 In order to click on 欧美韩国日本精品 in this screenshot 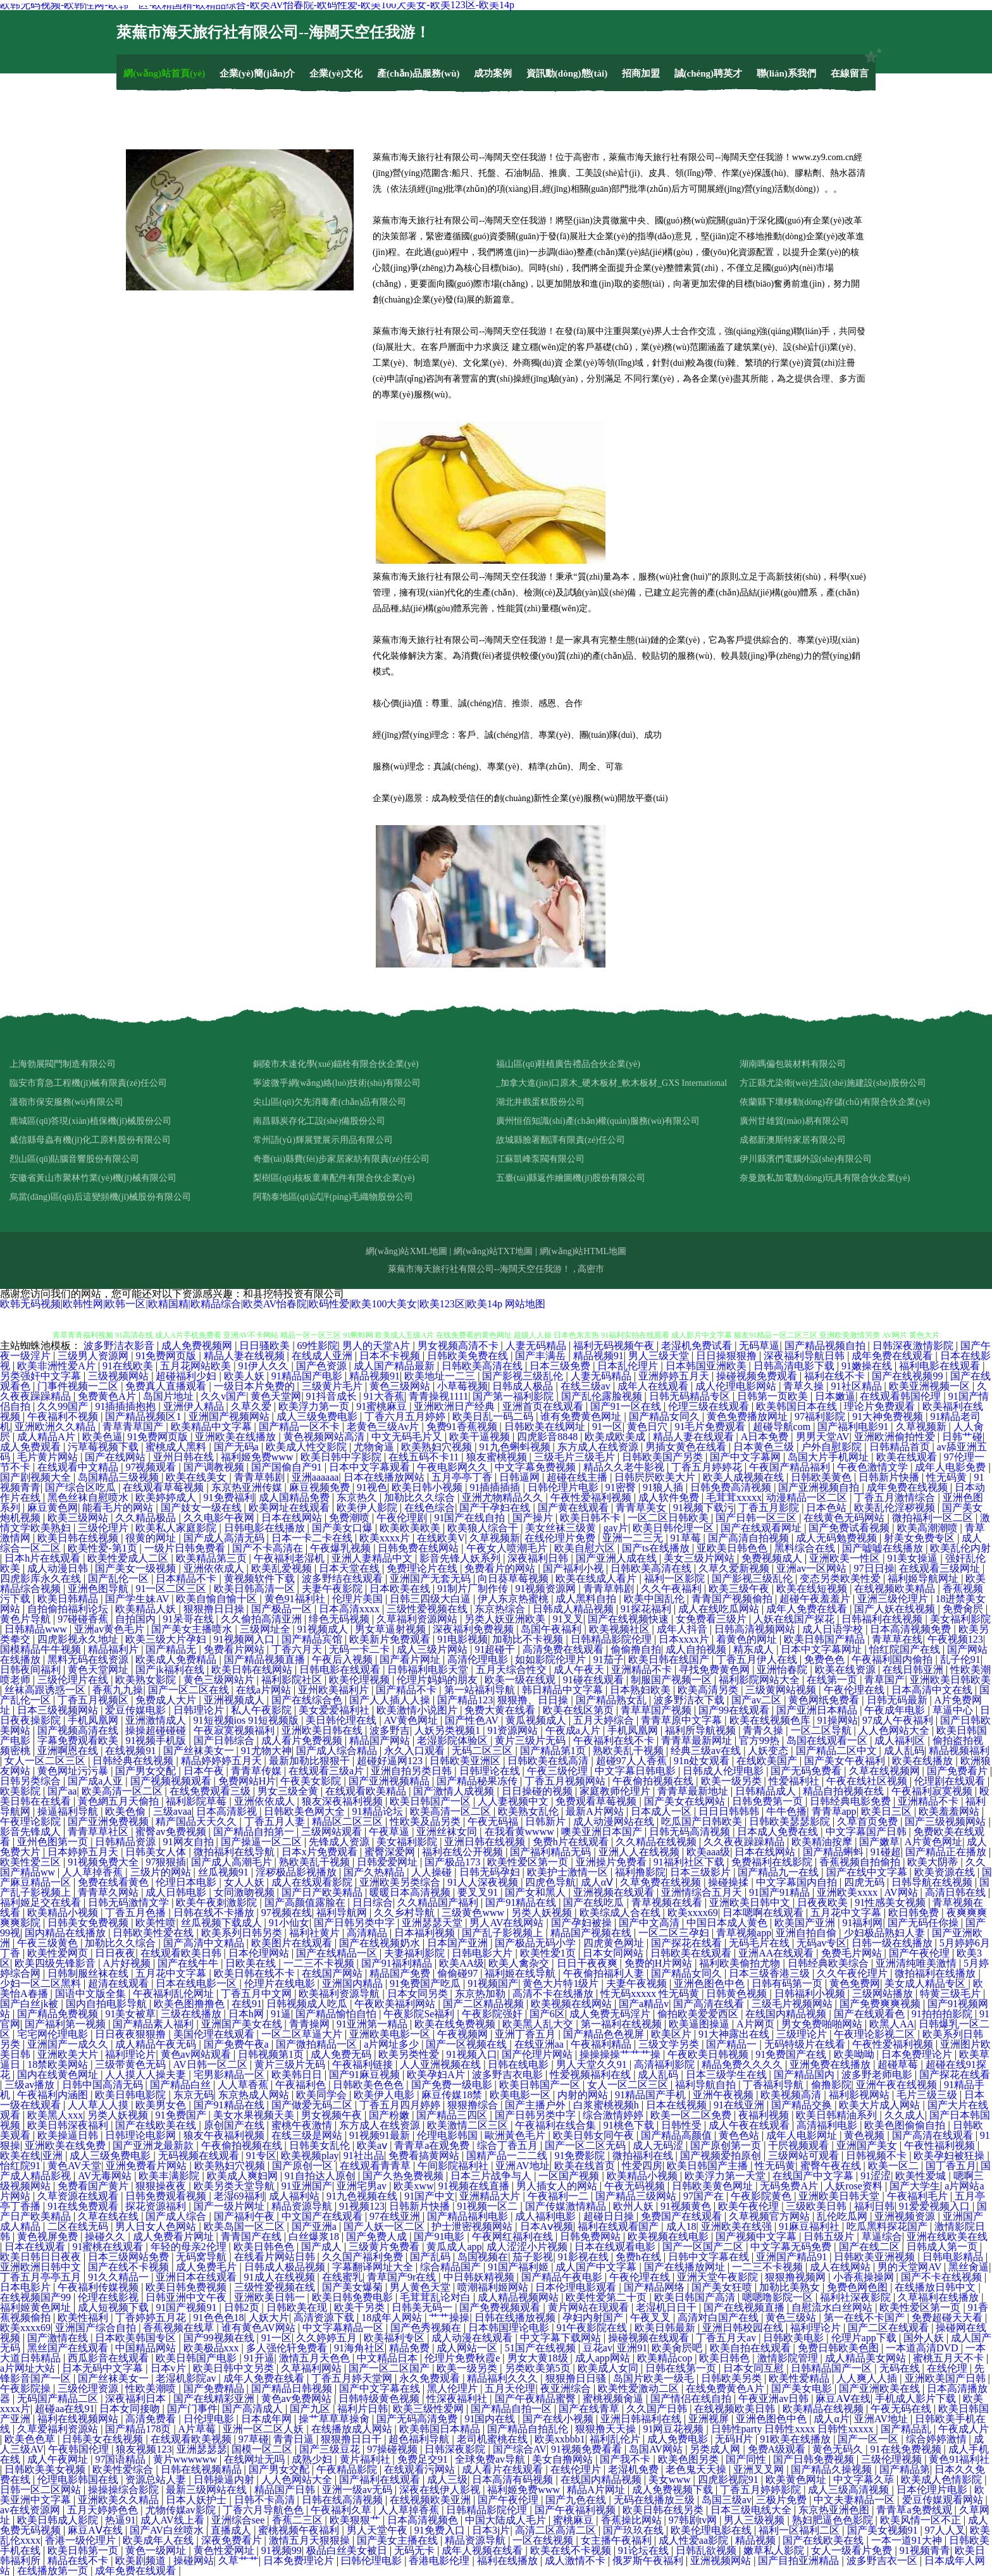, I will do `click(441, 2429)`.